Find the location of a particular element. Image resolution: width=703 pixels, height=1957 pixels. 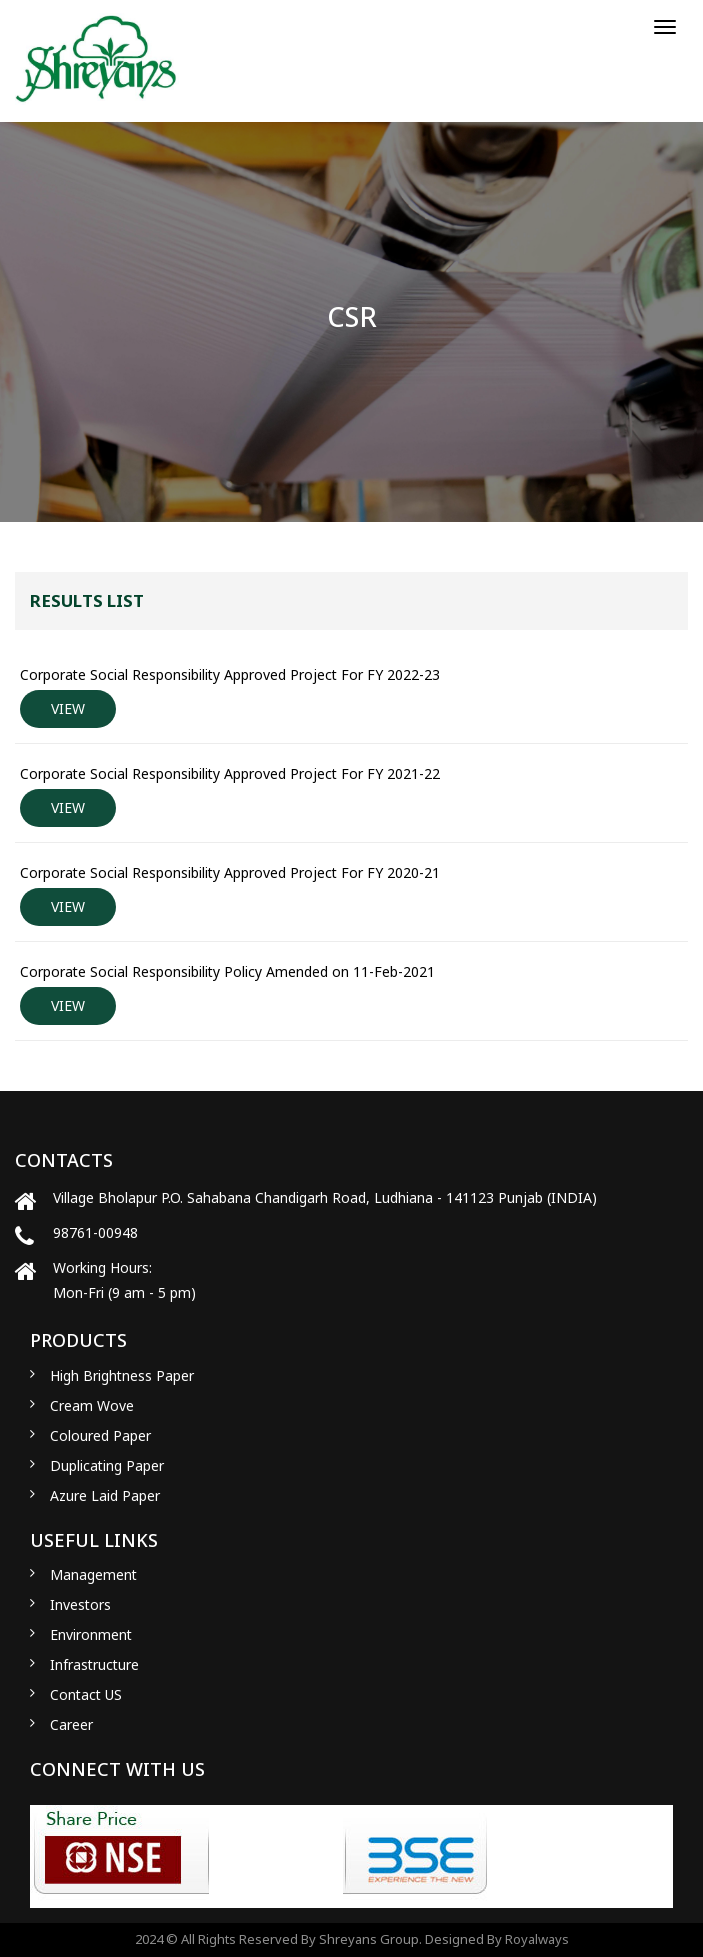

Corporate Social Responsibility Policy Amended on 11-Feb-2021 is located at coordinates (227, 971).